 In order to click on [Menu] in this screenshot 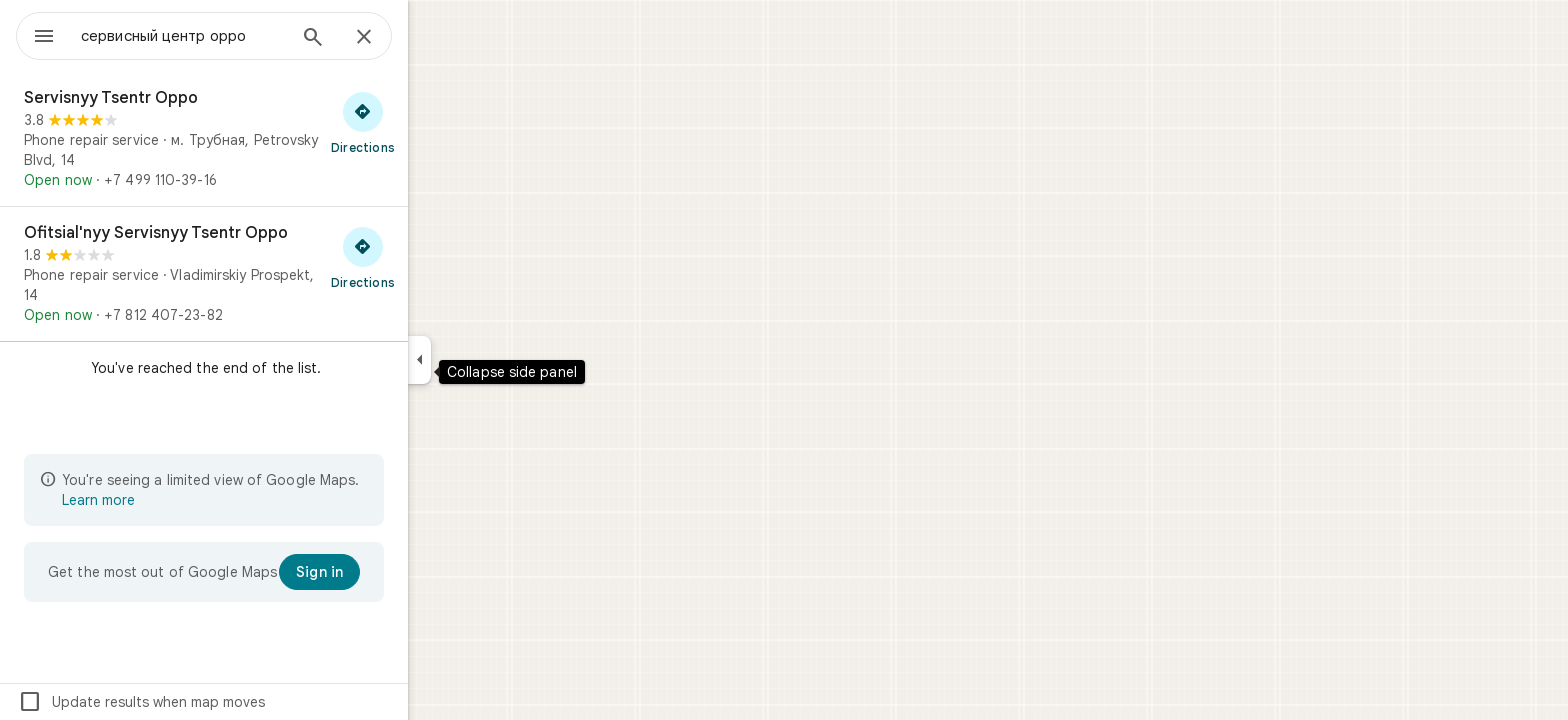, I will do `click(36, 34)`.